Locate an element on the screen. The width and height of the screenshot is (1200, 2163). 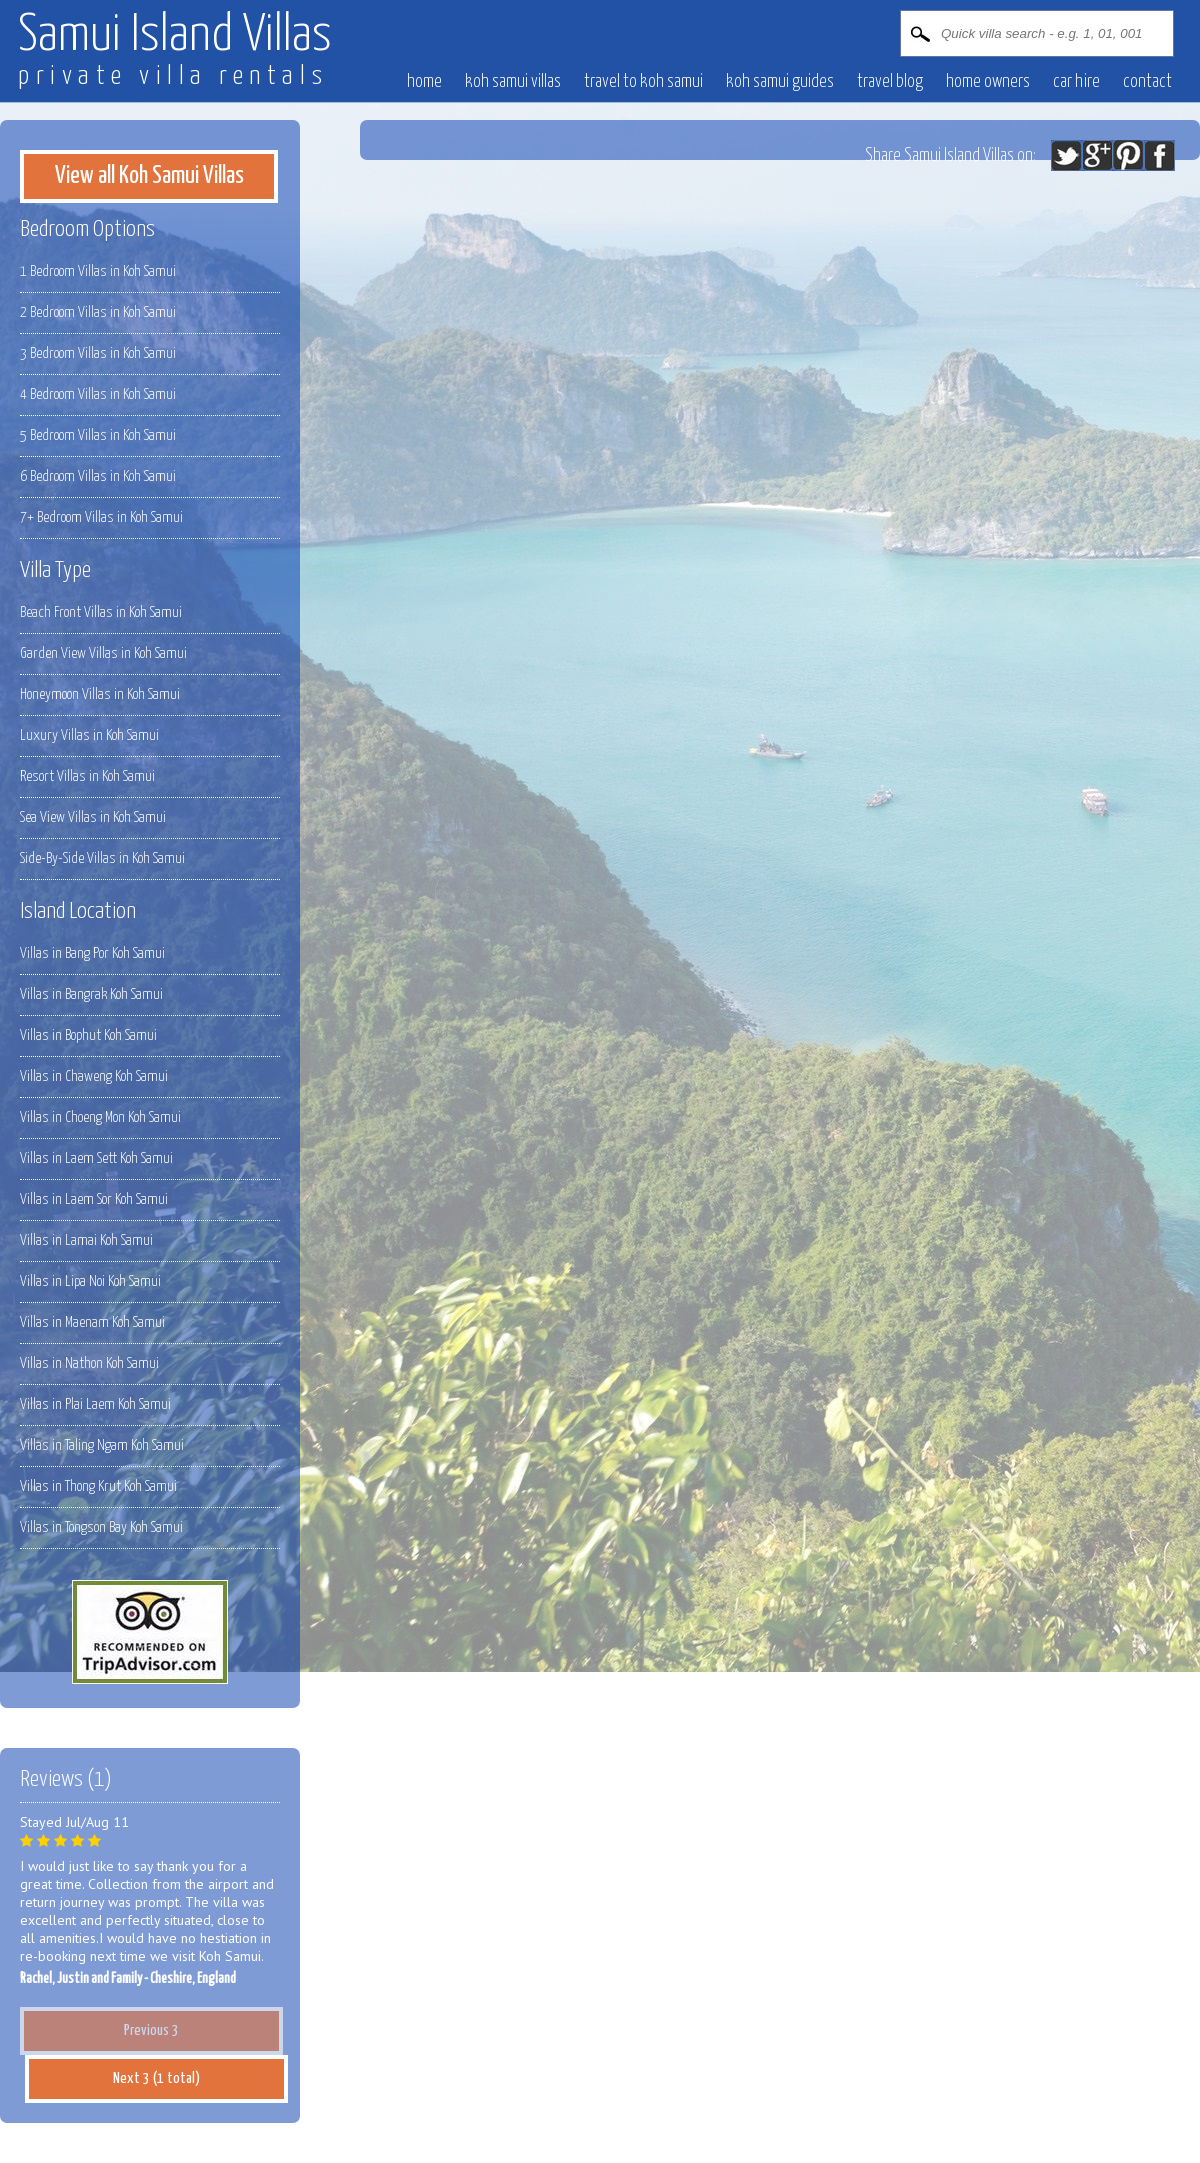
Beach Front Villas in Koh Samui is located at coordinates (101, 612).